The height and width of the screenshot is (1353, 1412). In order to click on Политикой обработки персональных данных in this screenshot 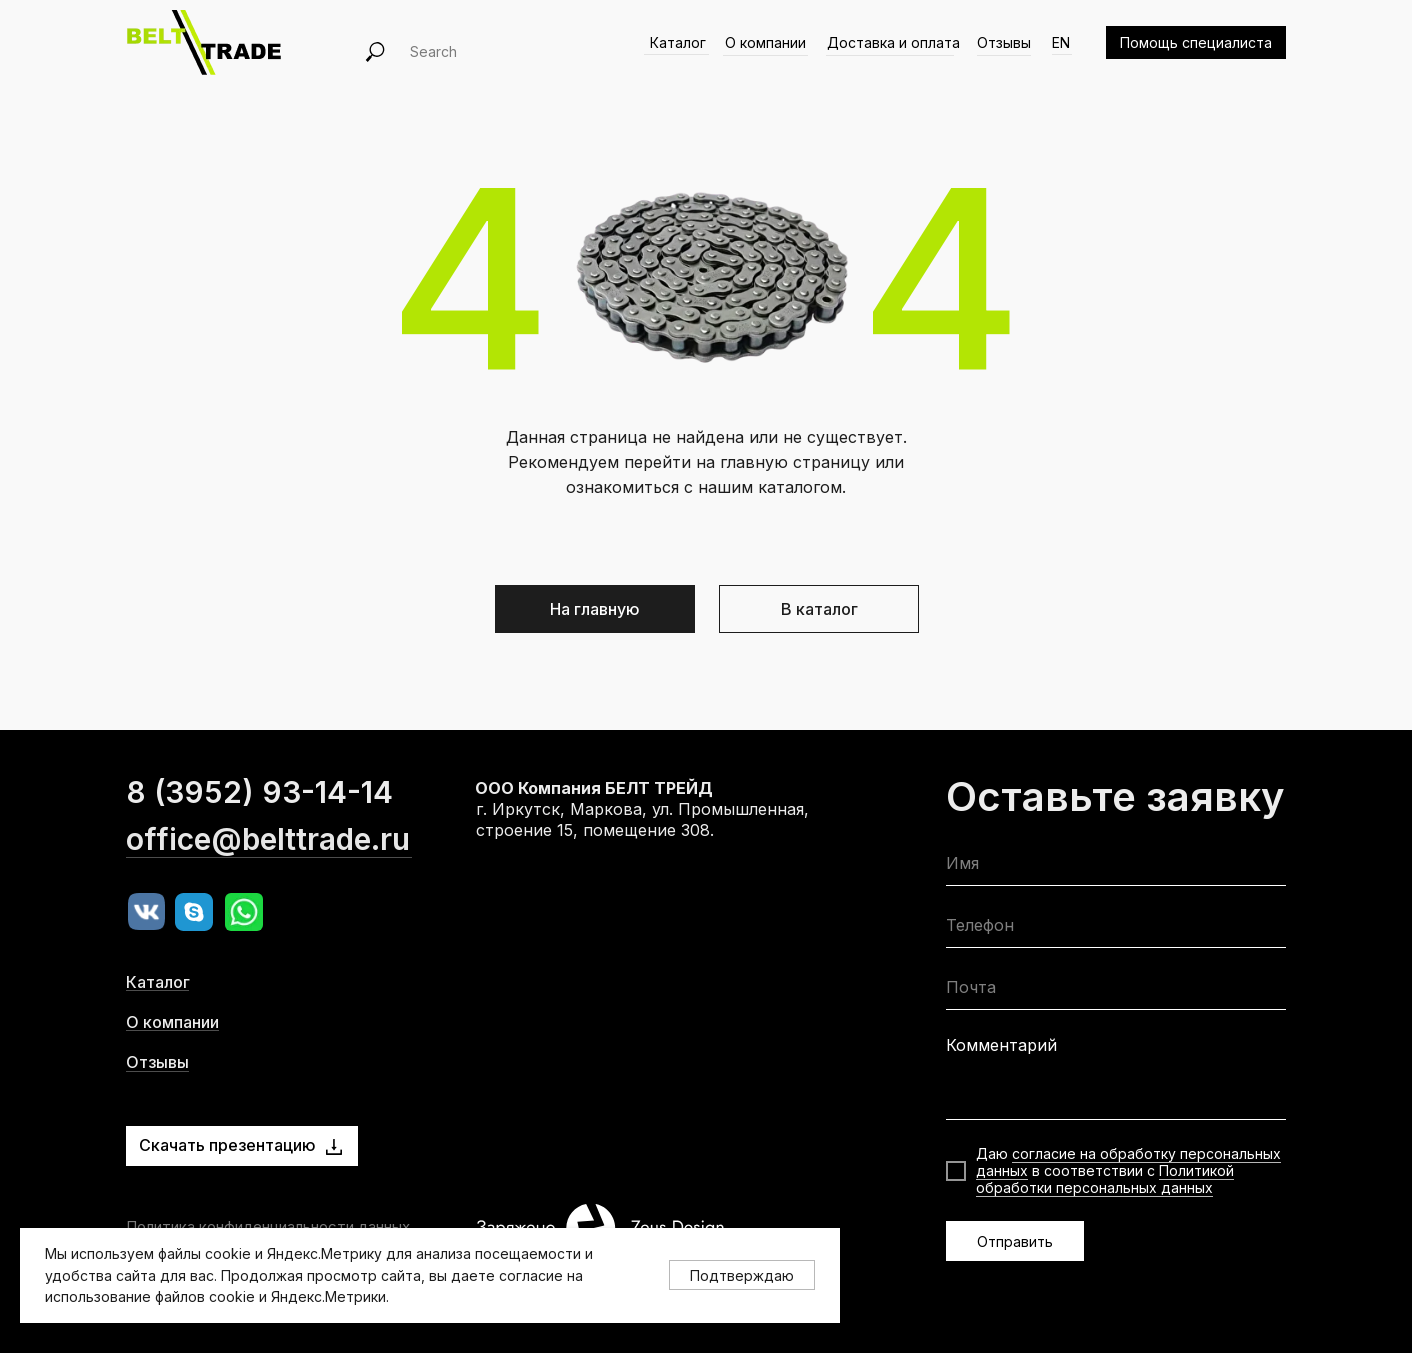, I will do `click(1105, 1179)`.